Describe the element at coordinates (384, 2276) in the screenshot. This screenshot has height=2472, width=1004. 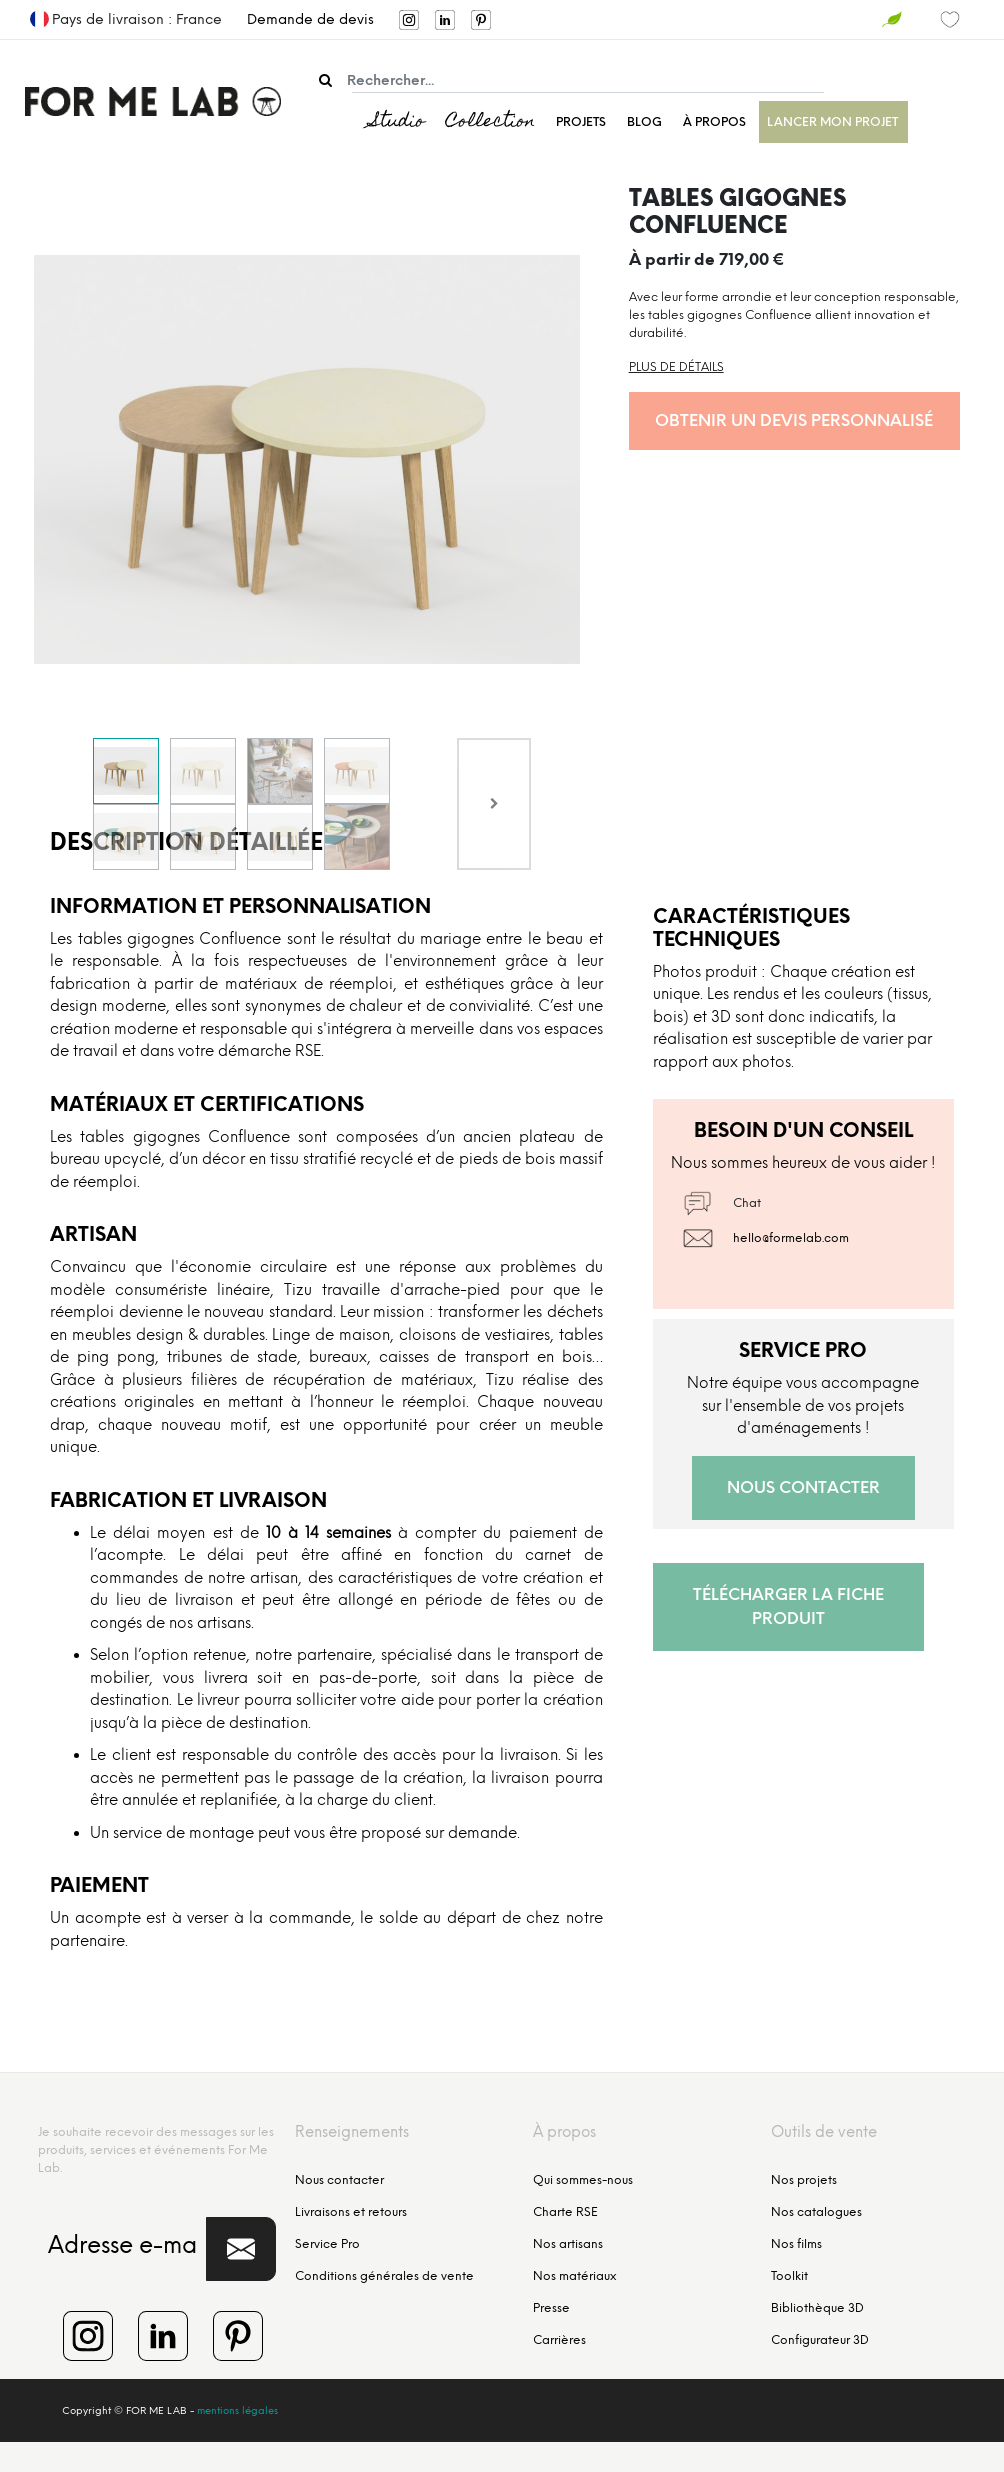
I see `Conditions générales de vente` at that location.